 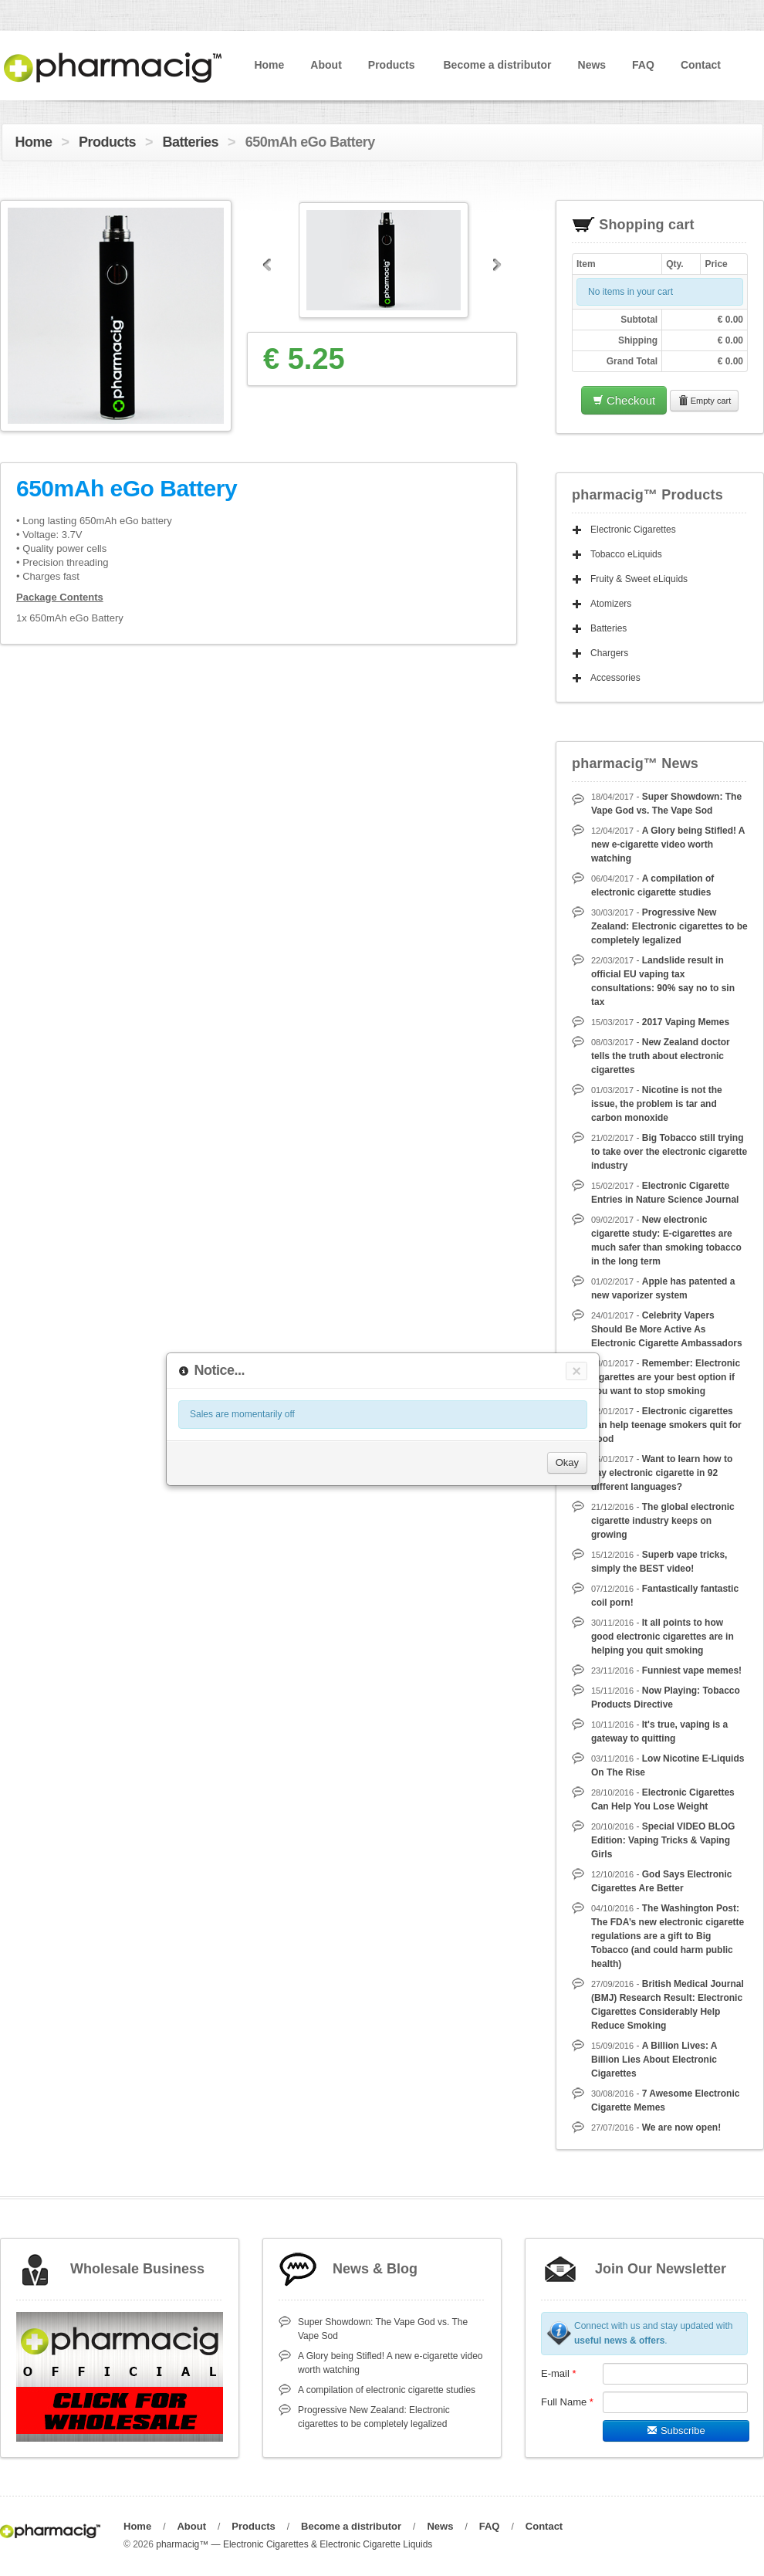 What do you see at coordinates (567, 2402) in the screenshot?
I see `Full Name` at bounding box center [567, 2402].